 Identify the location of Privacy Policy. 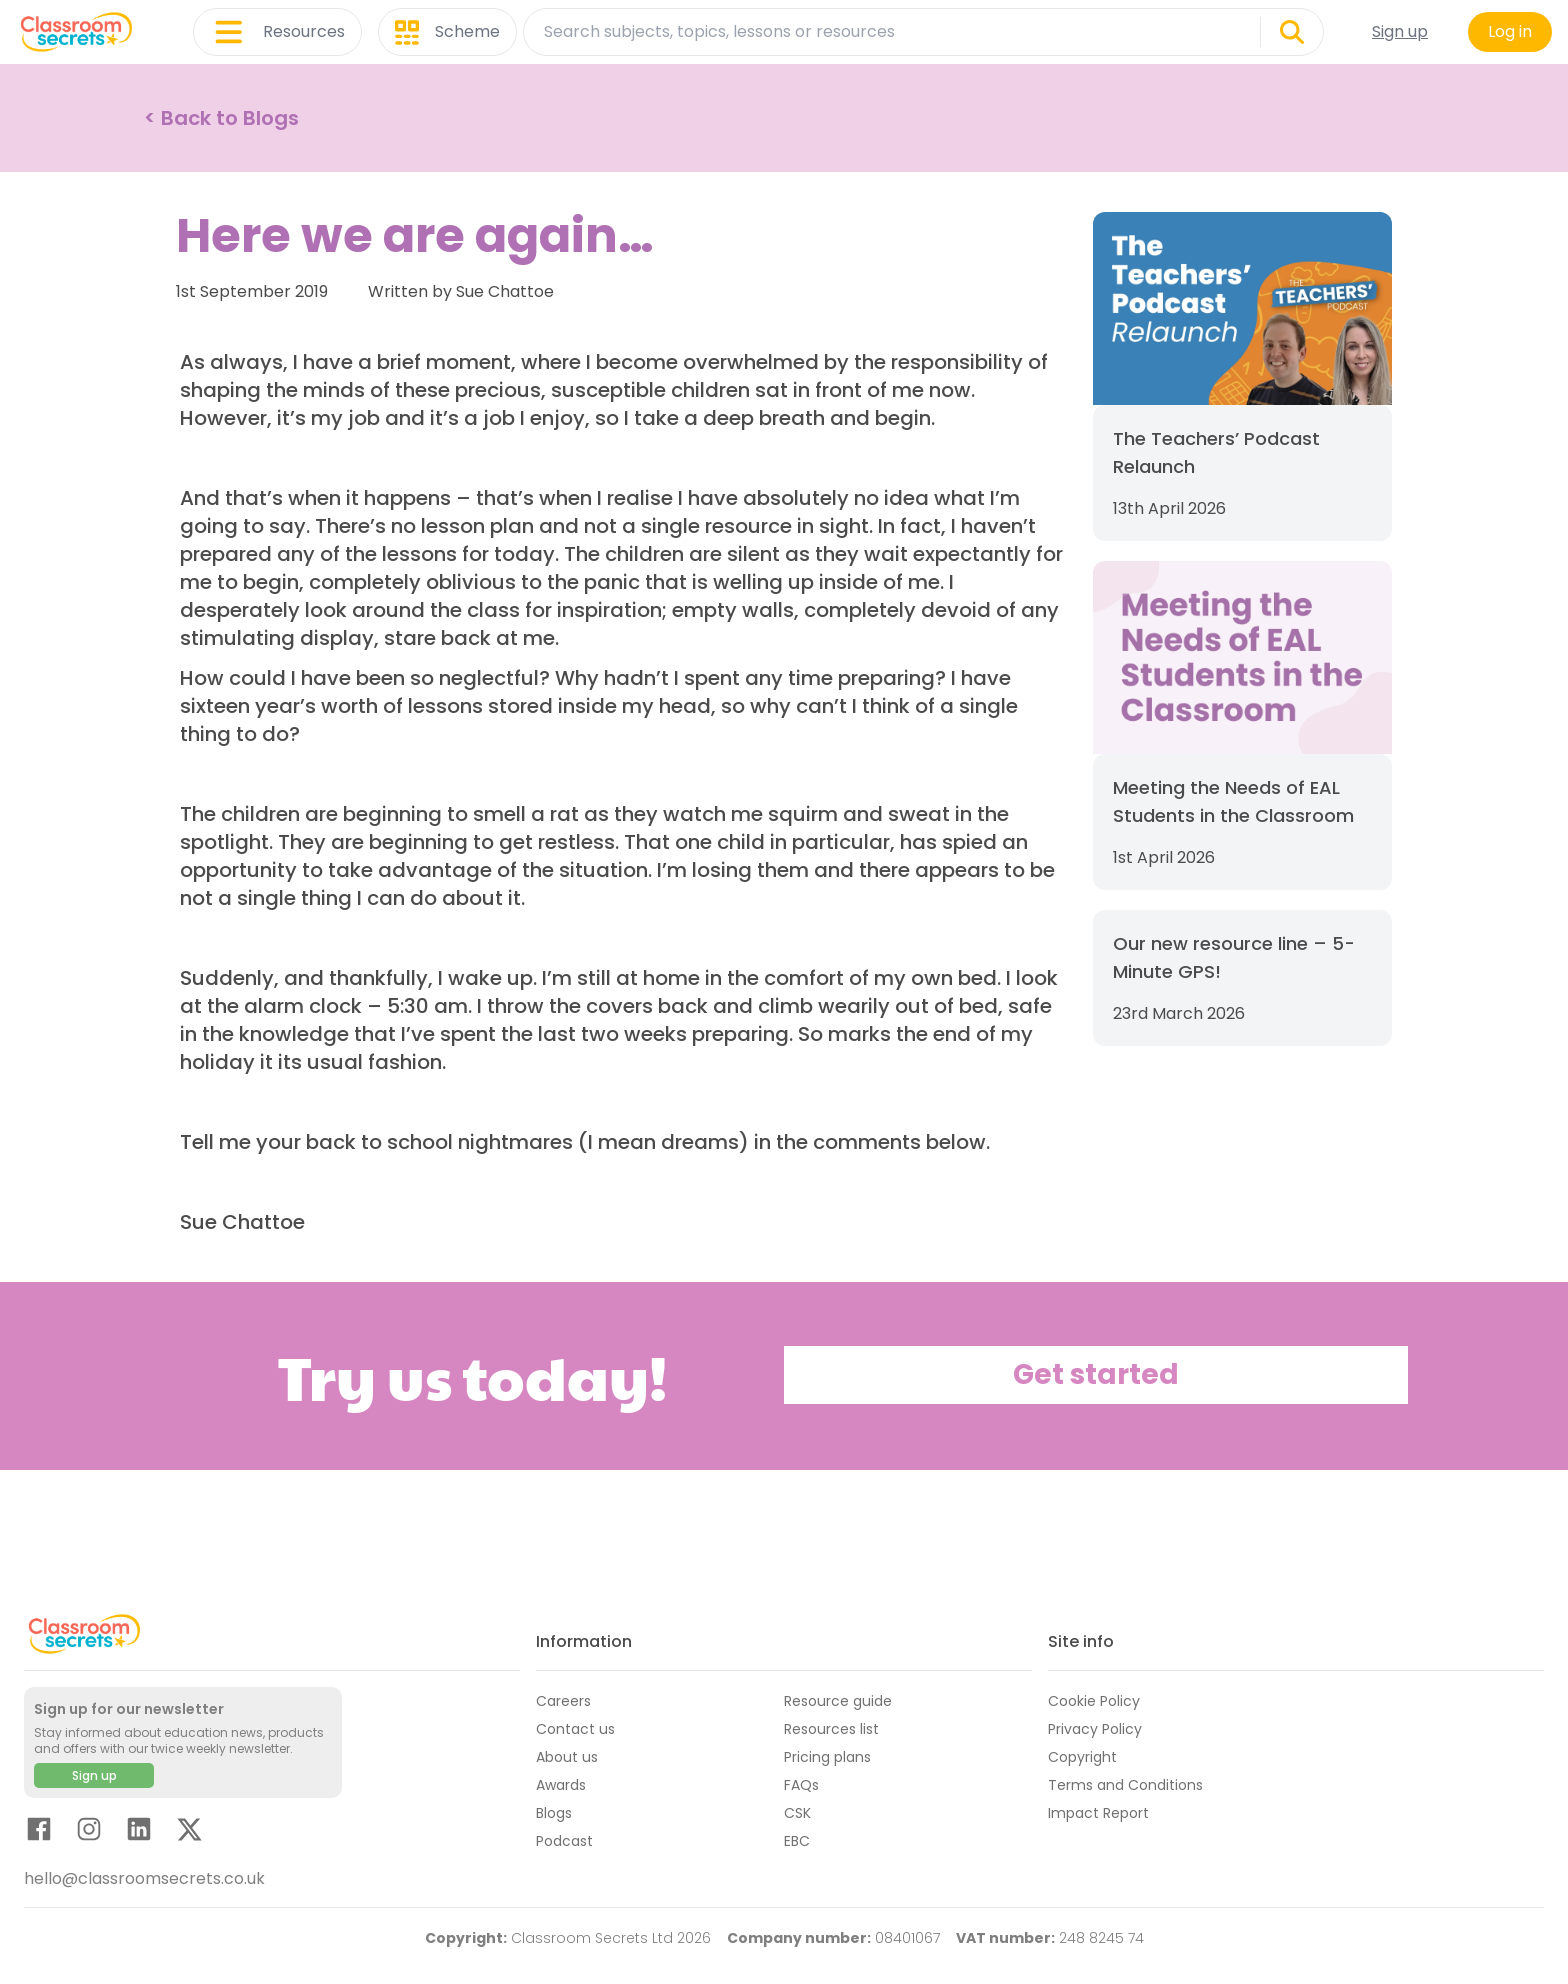
(1095, 1729).